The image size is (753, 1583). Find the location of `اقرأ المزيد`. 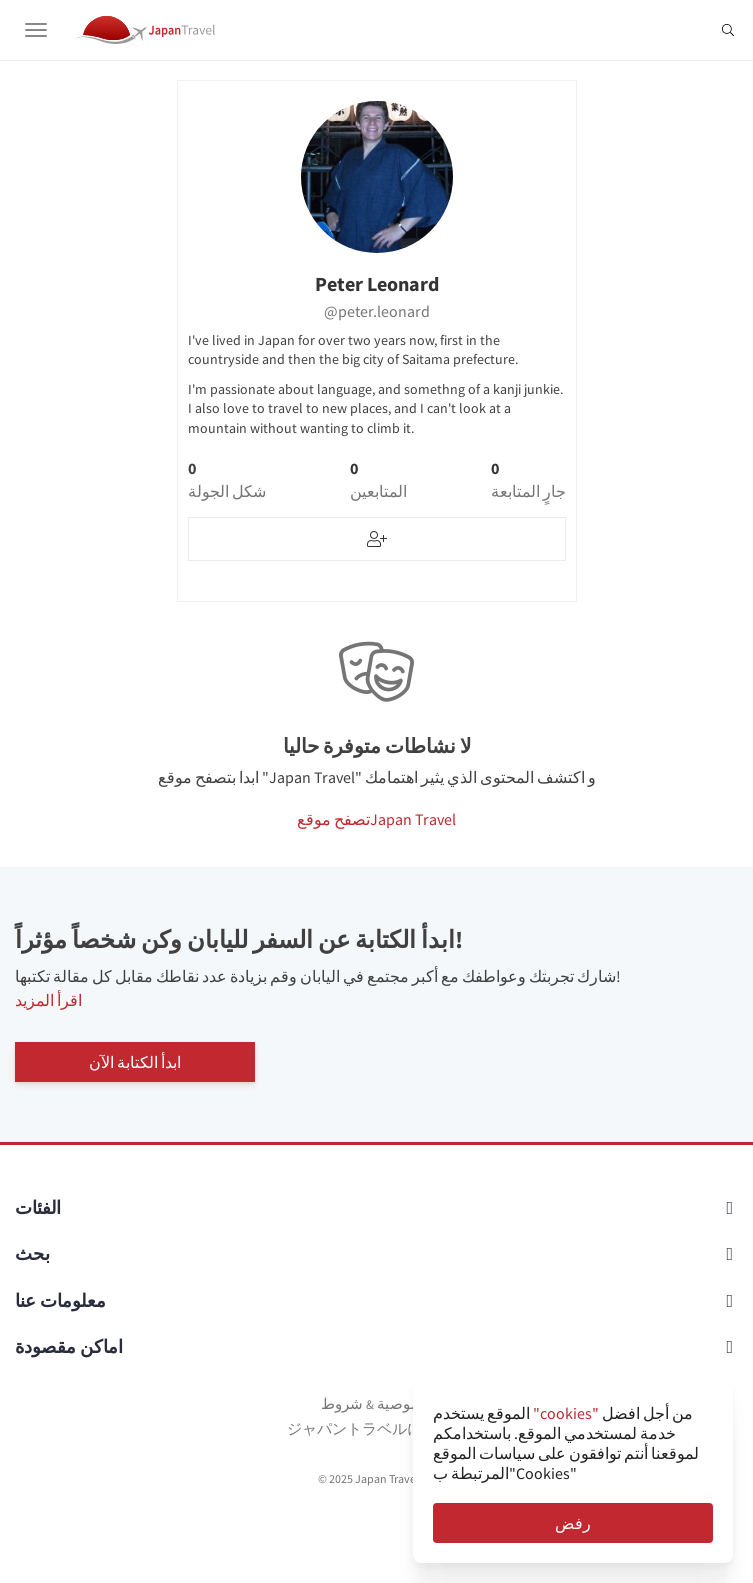

اقرأ المزيد is located at coordinates (48, 1000).